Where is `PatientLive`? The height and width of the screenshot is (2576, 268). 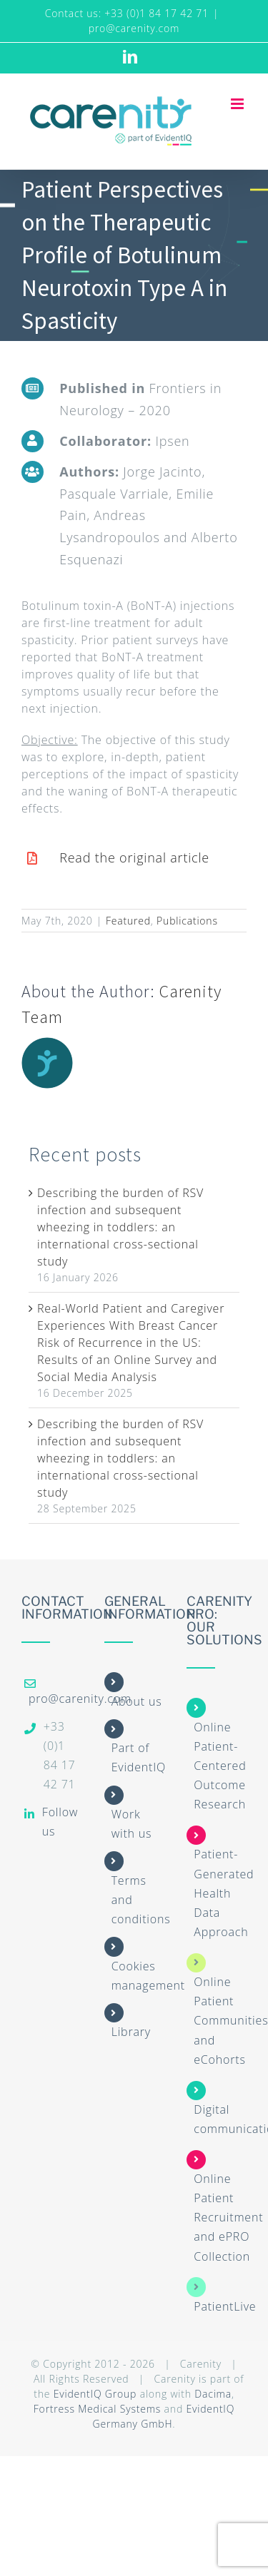
PatientLive is located at coordinates (225, 2306).